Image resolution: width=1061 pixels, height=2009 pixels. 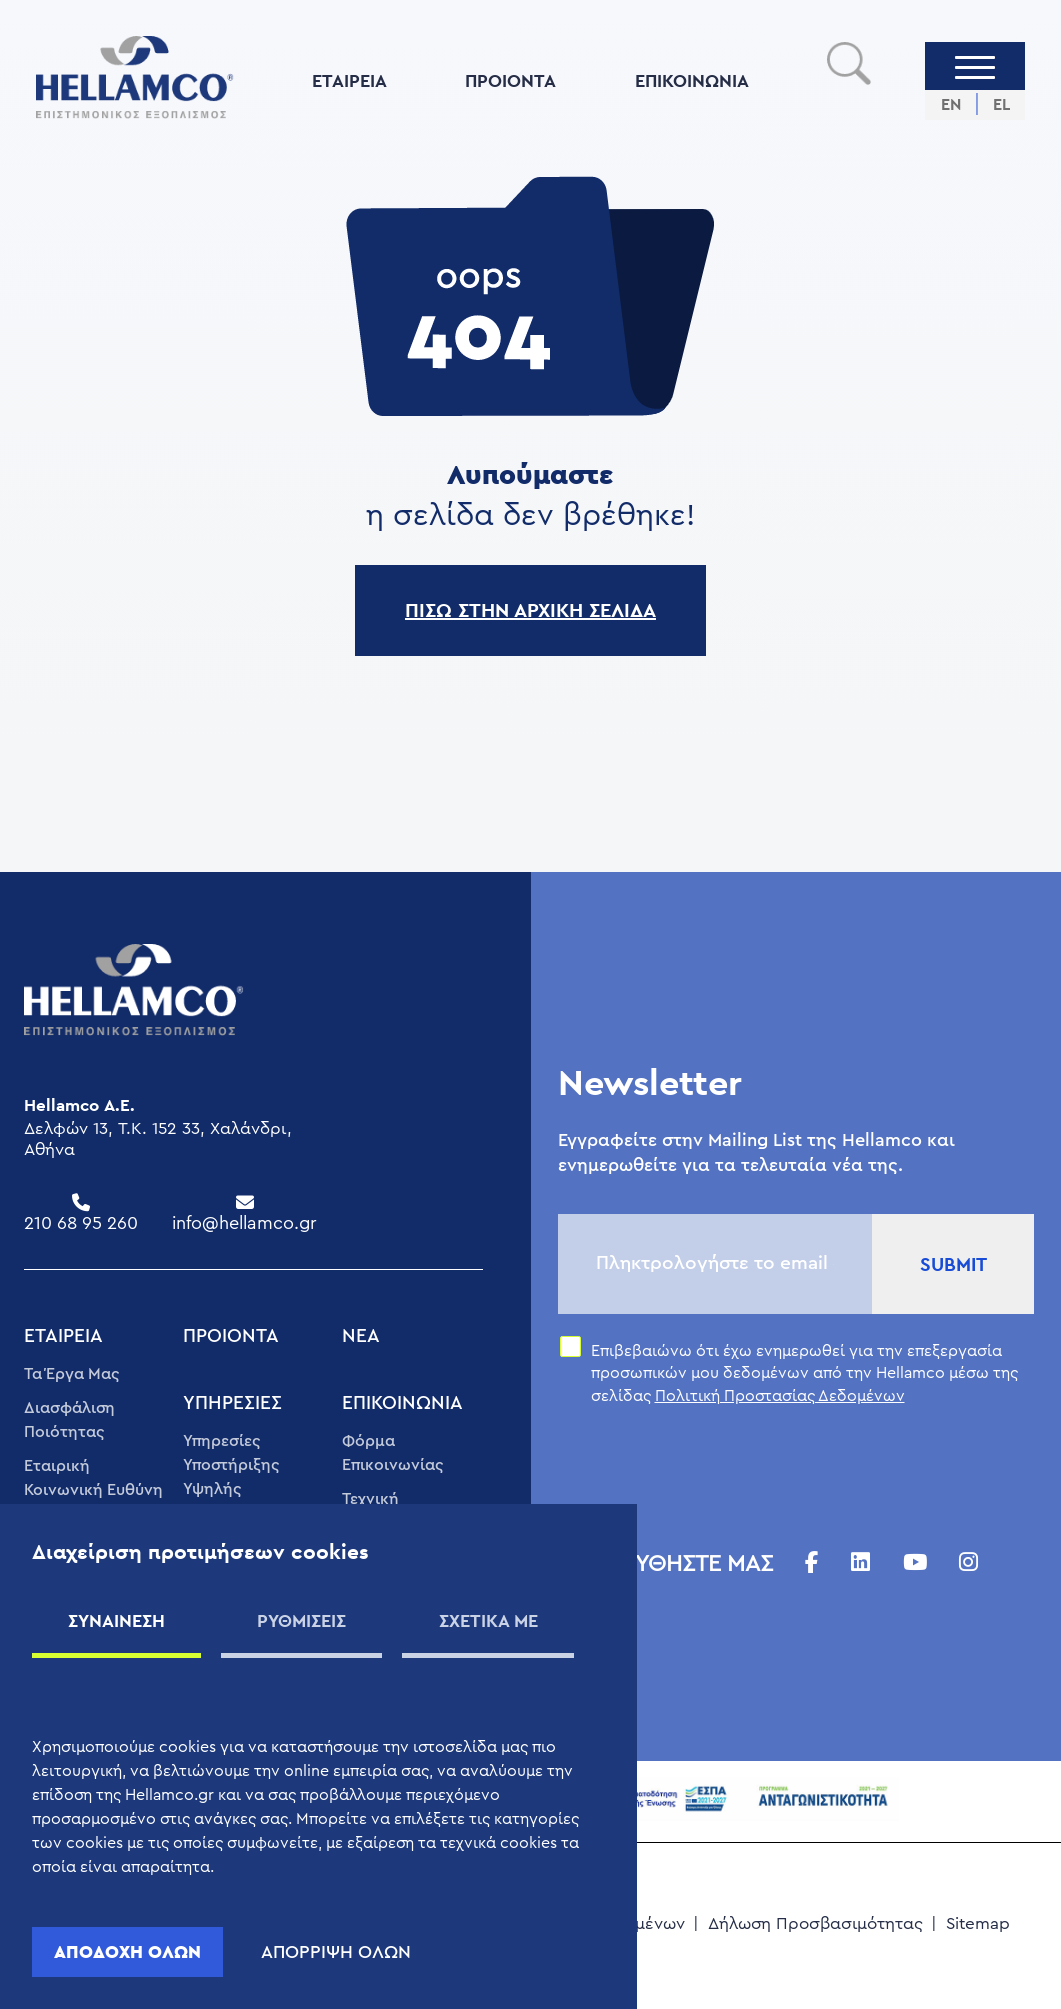 I want to click on ΠΙΣΩ ΣΤΗΝ ΑΡΧΙΚΗ ΣΕΛΙΔΑ, so click(x=530, y=610).